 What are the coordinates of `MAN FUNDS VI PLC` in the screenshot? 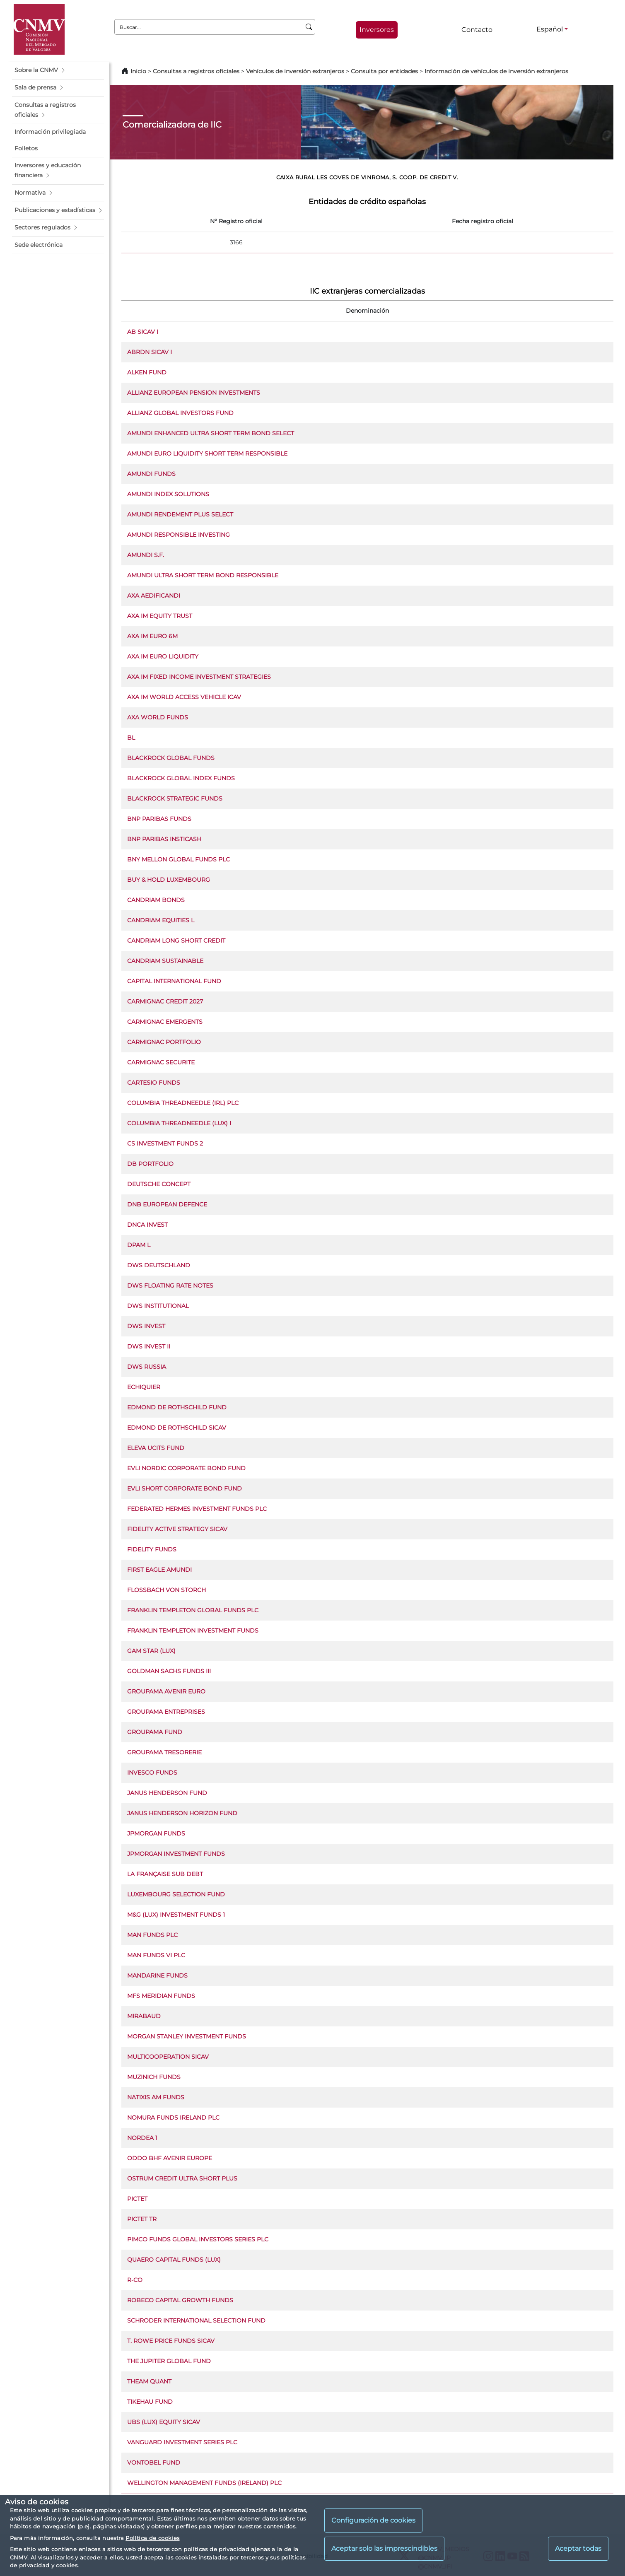 It's located at (156, 1955).